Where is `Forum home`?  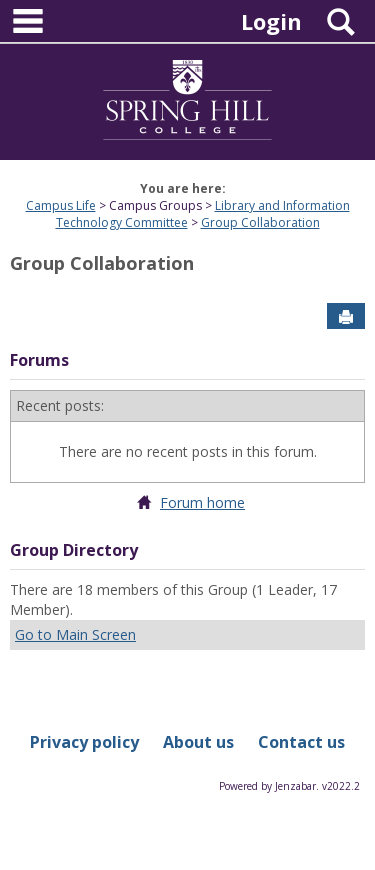
Forum home is located at coordinates (202, 502).